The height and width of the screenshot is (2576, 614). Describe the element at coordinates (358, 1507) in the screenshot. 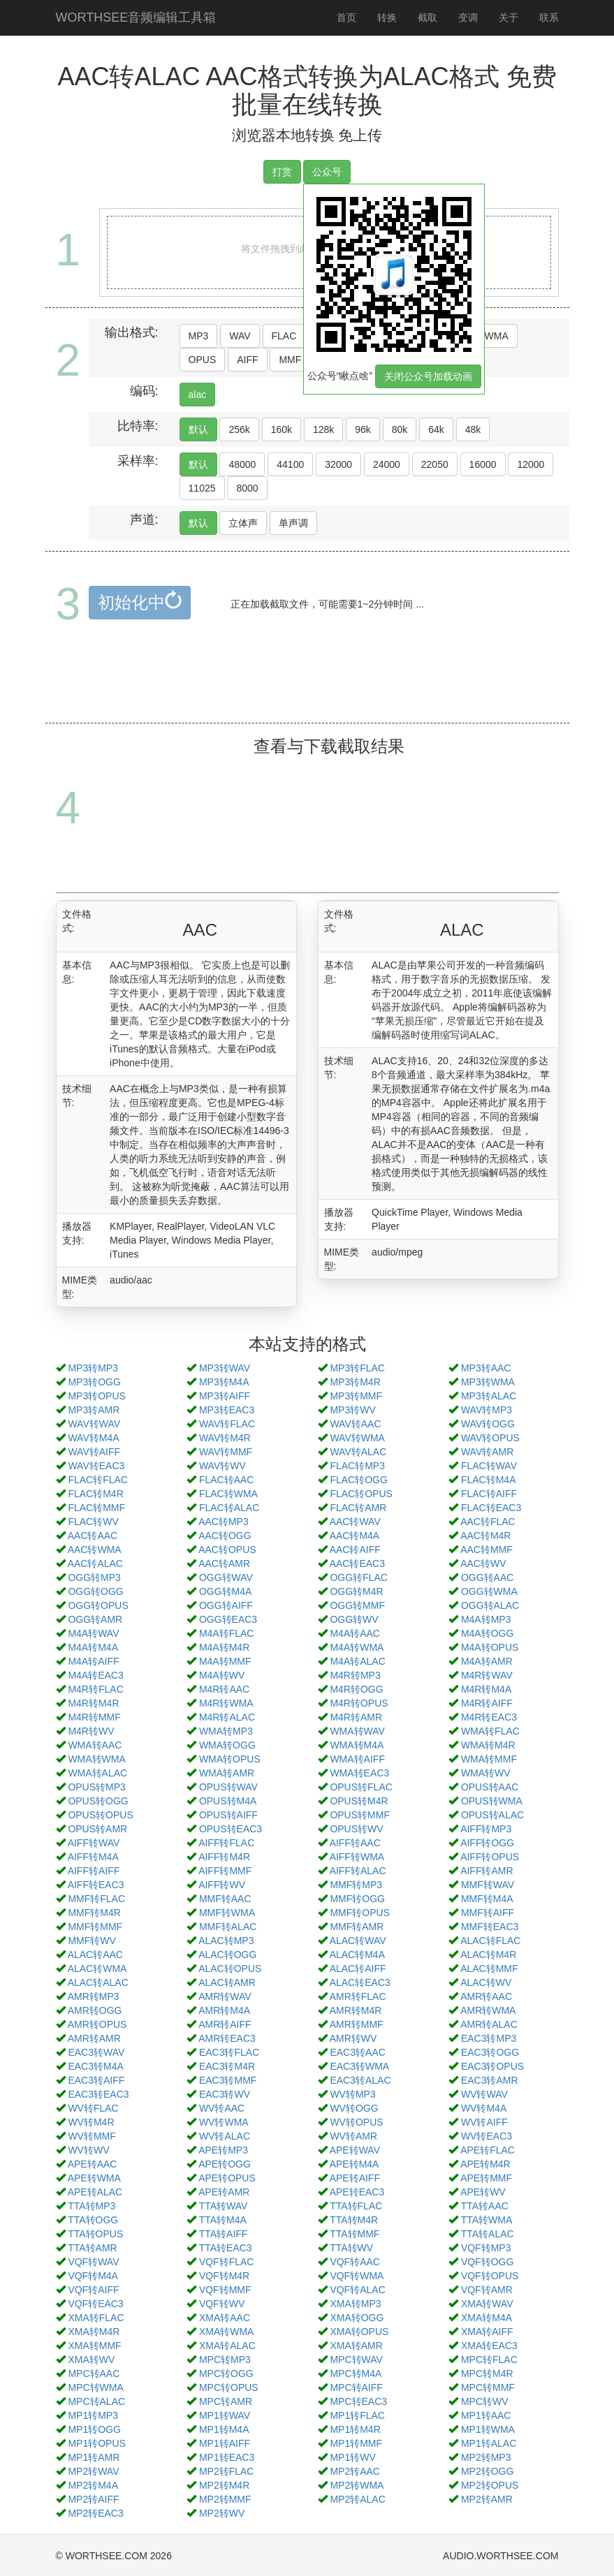

I see `FLAC转AMR` at that location.